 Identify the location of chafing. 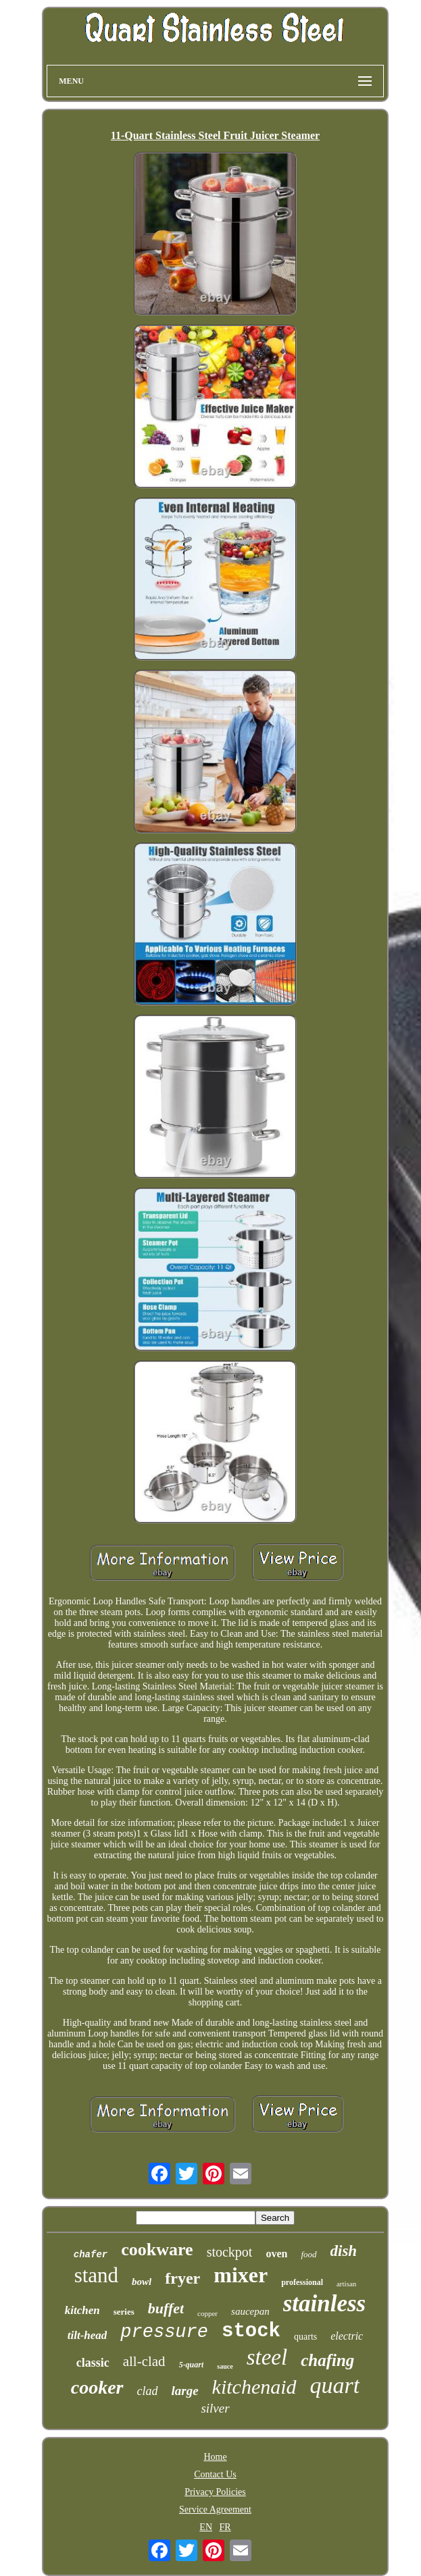
(327, 2360).